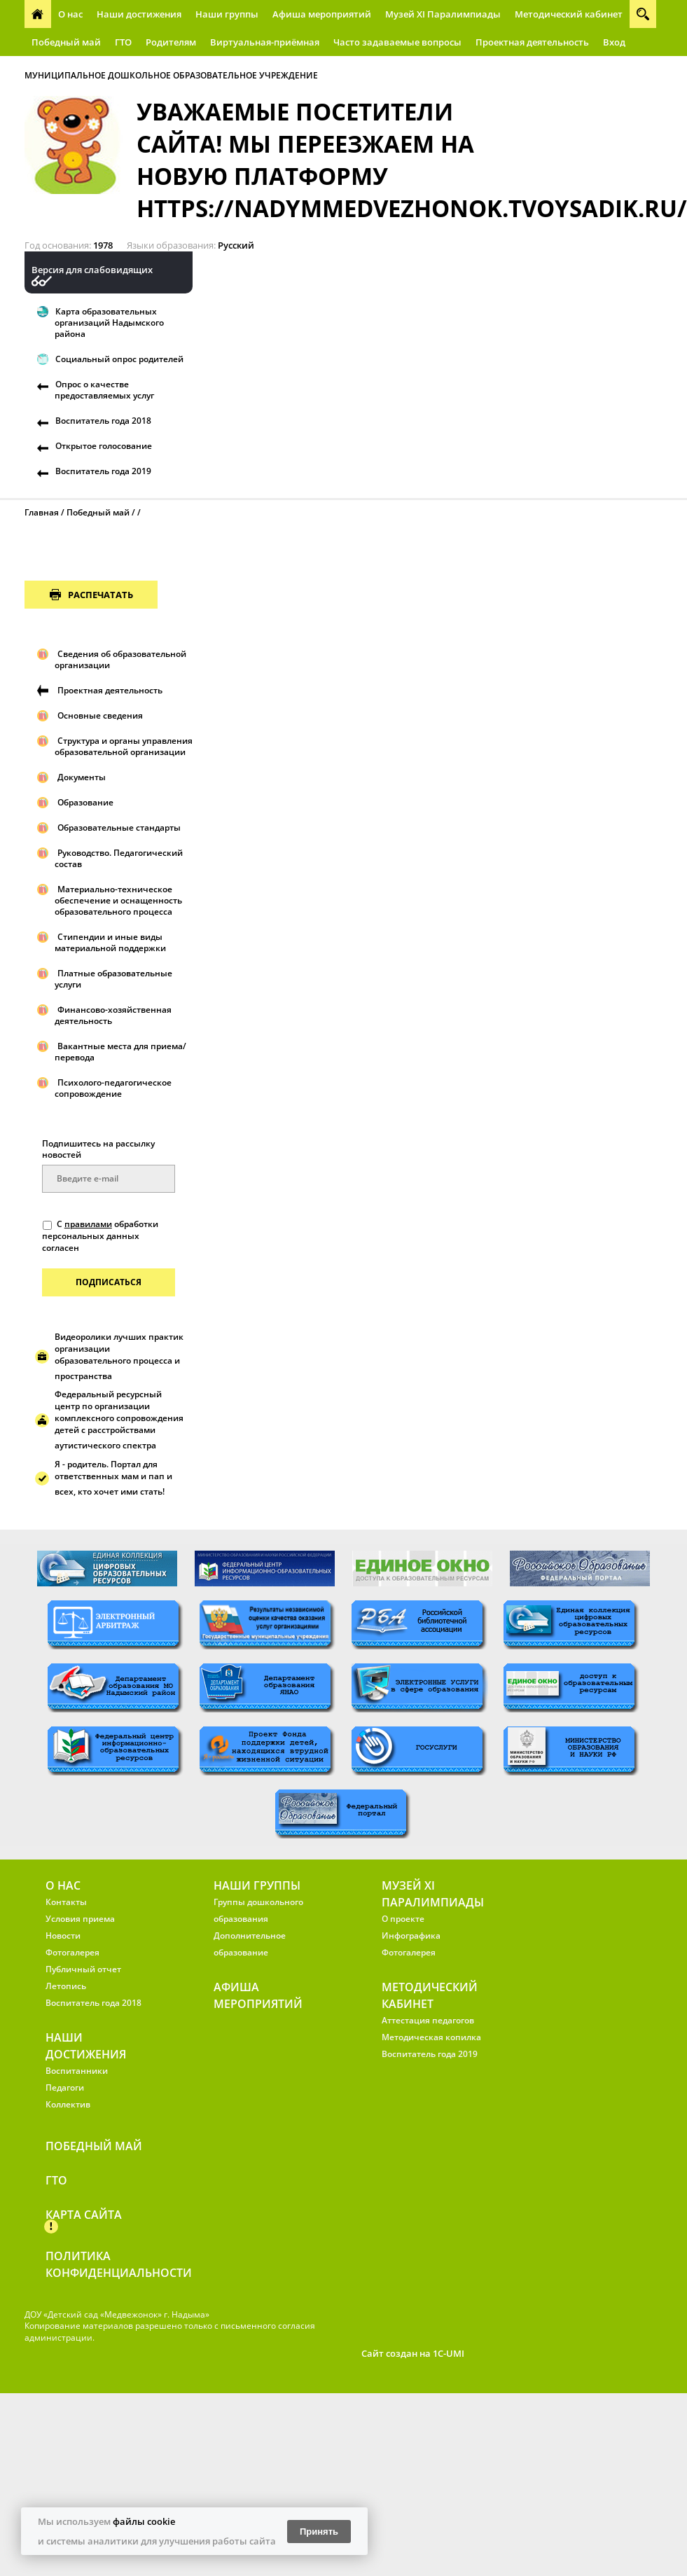 The height and width of the screenshot is (2576, 687). Describe the element at coordinates (83, 1969) in the screenshot. I see `Публичный отчет` at that location.